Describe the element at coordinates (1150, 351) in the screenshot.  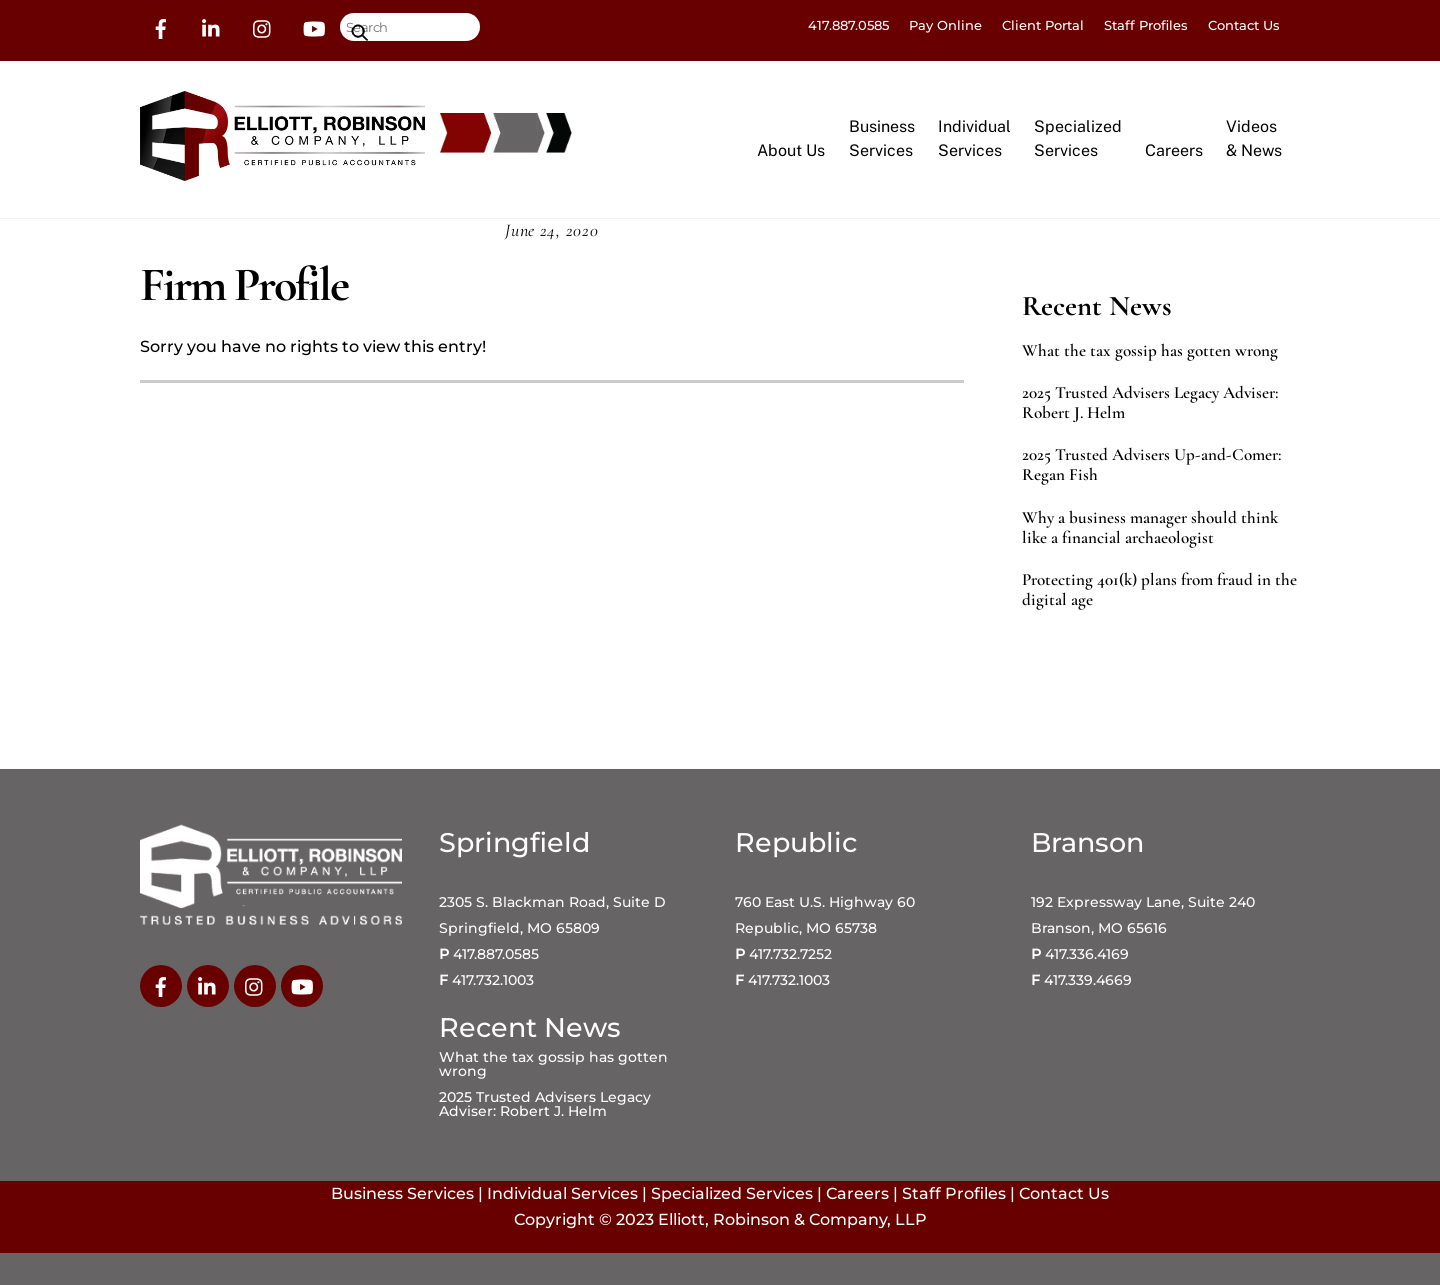
I see `What the tax gossip has gotten wrong` at that location.